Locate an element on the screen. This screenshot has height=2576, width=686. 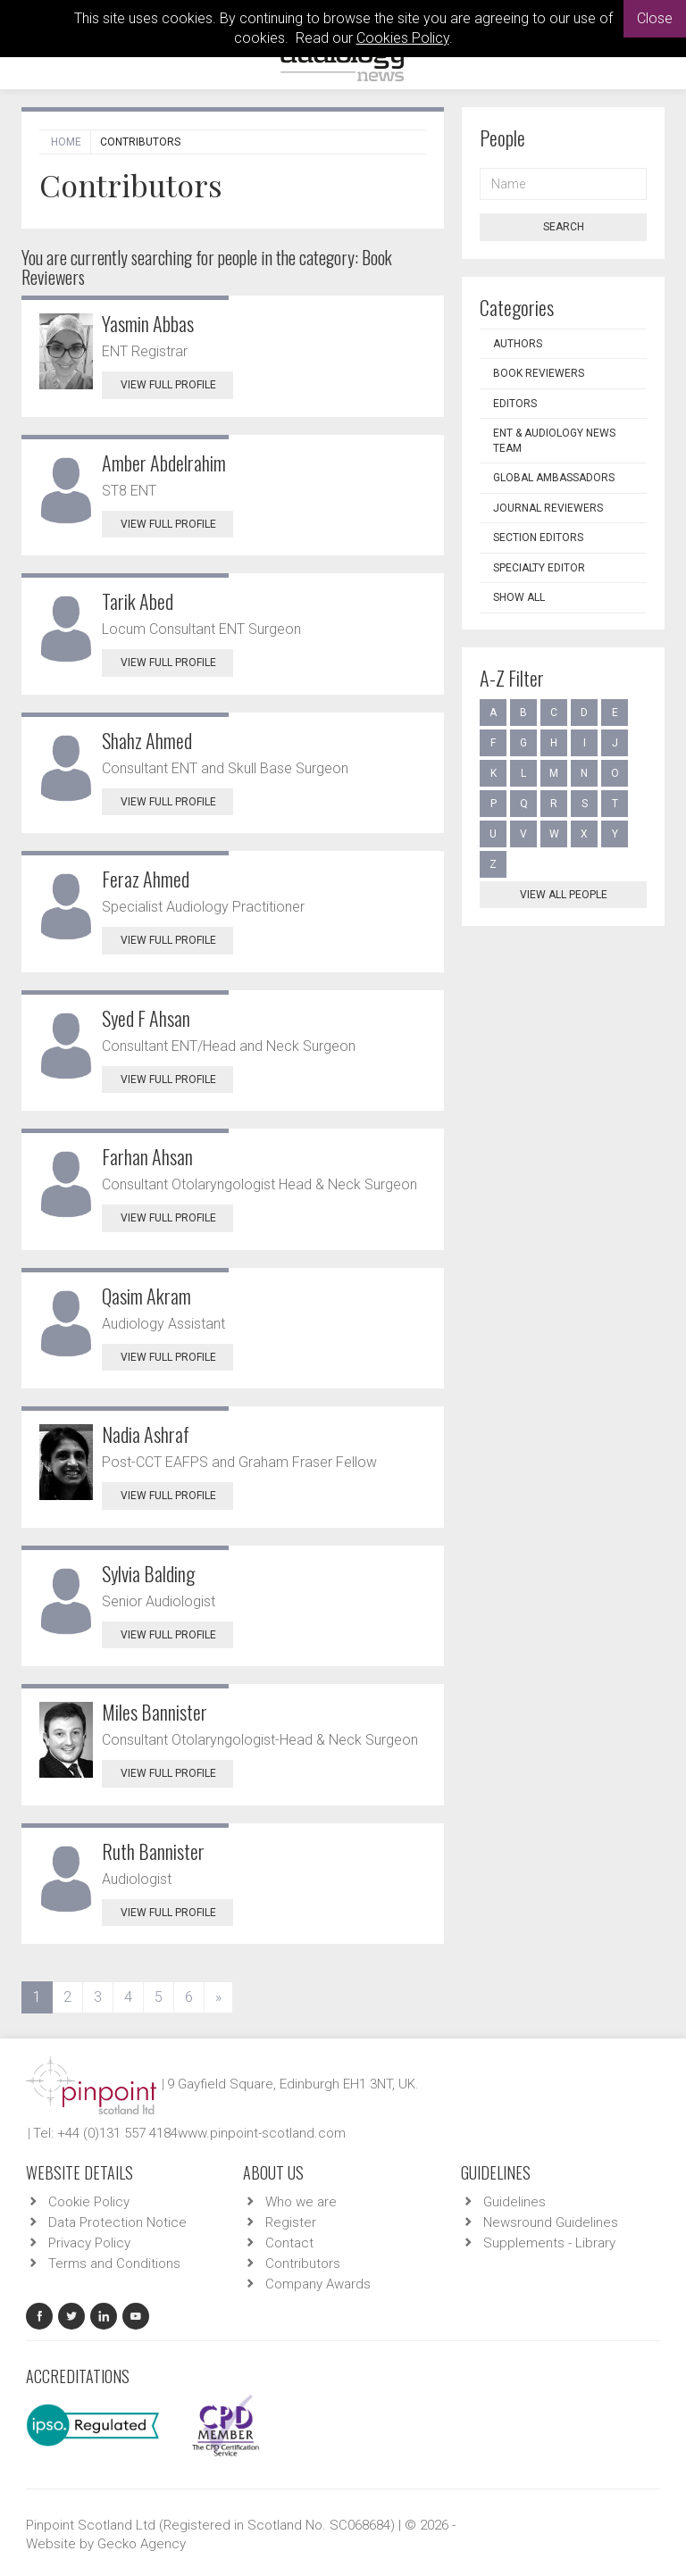
Specialty Editor is located at coordinates (539, 568).